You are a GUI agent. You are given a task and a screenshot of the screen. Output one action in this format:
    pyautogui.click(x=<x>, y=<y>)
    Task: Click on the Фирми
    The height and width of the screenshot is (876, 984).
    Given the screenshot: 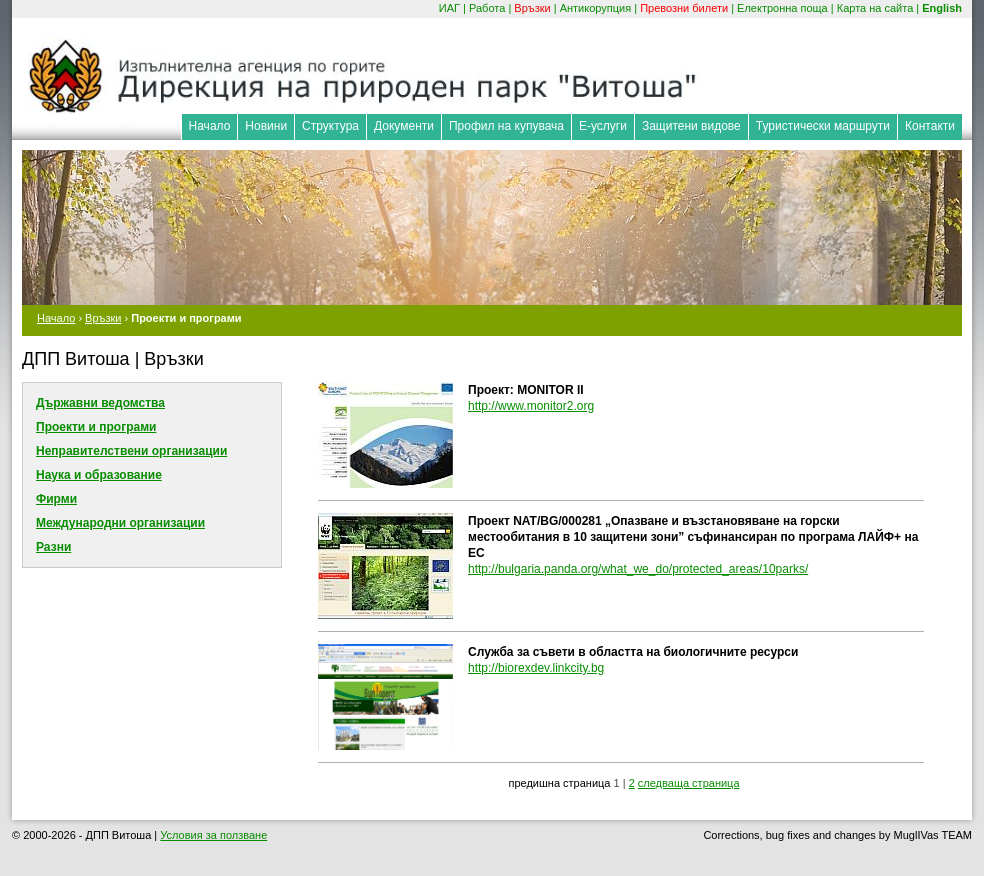 What is the action you would take?
    pyautogui.click(x=56, y=499)
    